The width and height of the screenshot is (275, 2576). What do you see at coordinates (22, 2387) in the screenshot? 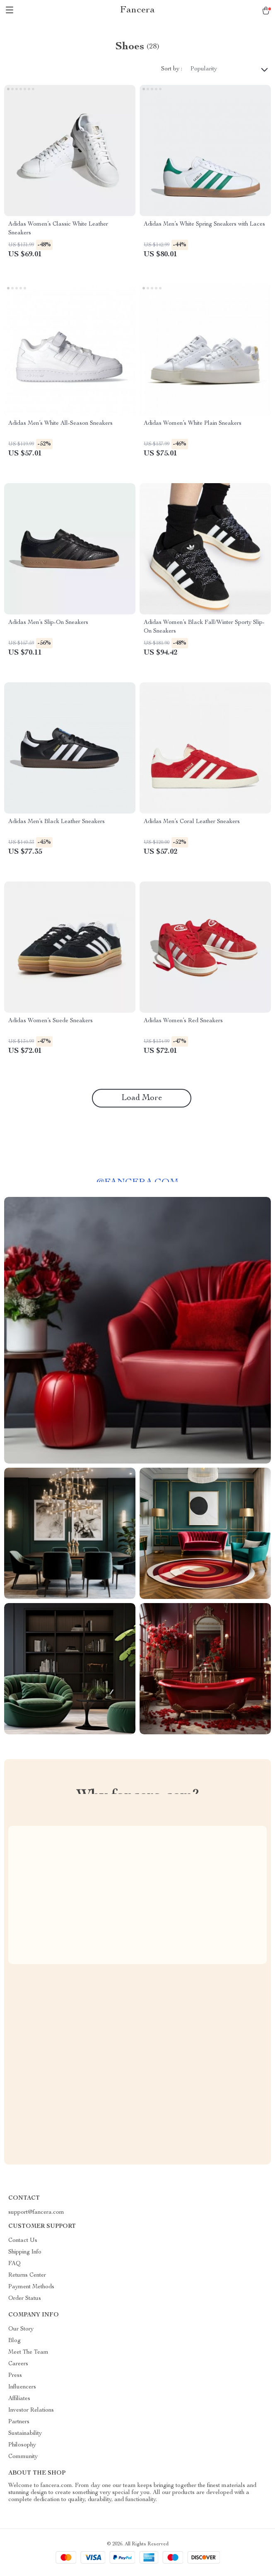
I see `Influencers` at bounding box center [22, 2387].